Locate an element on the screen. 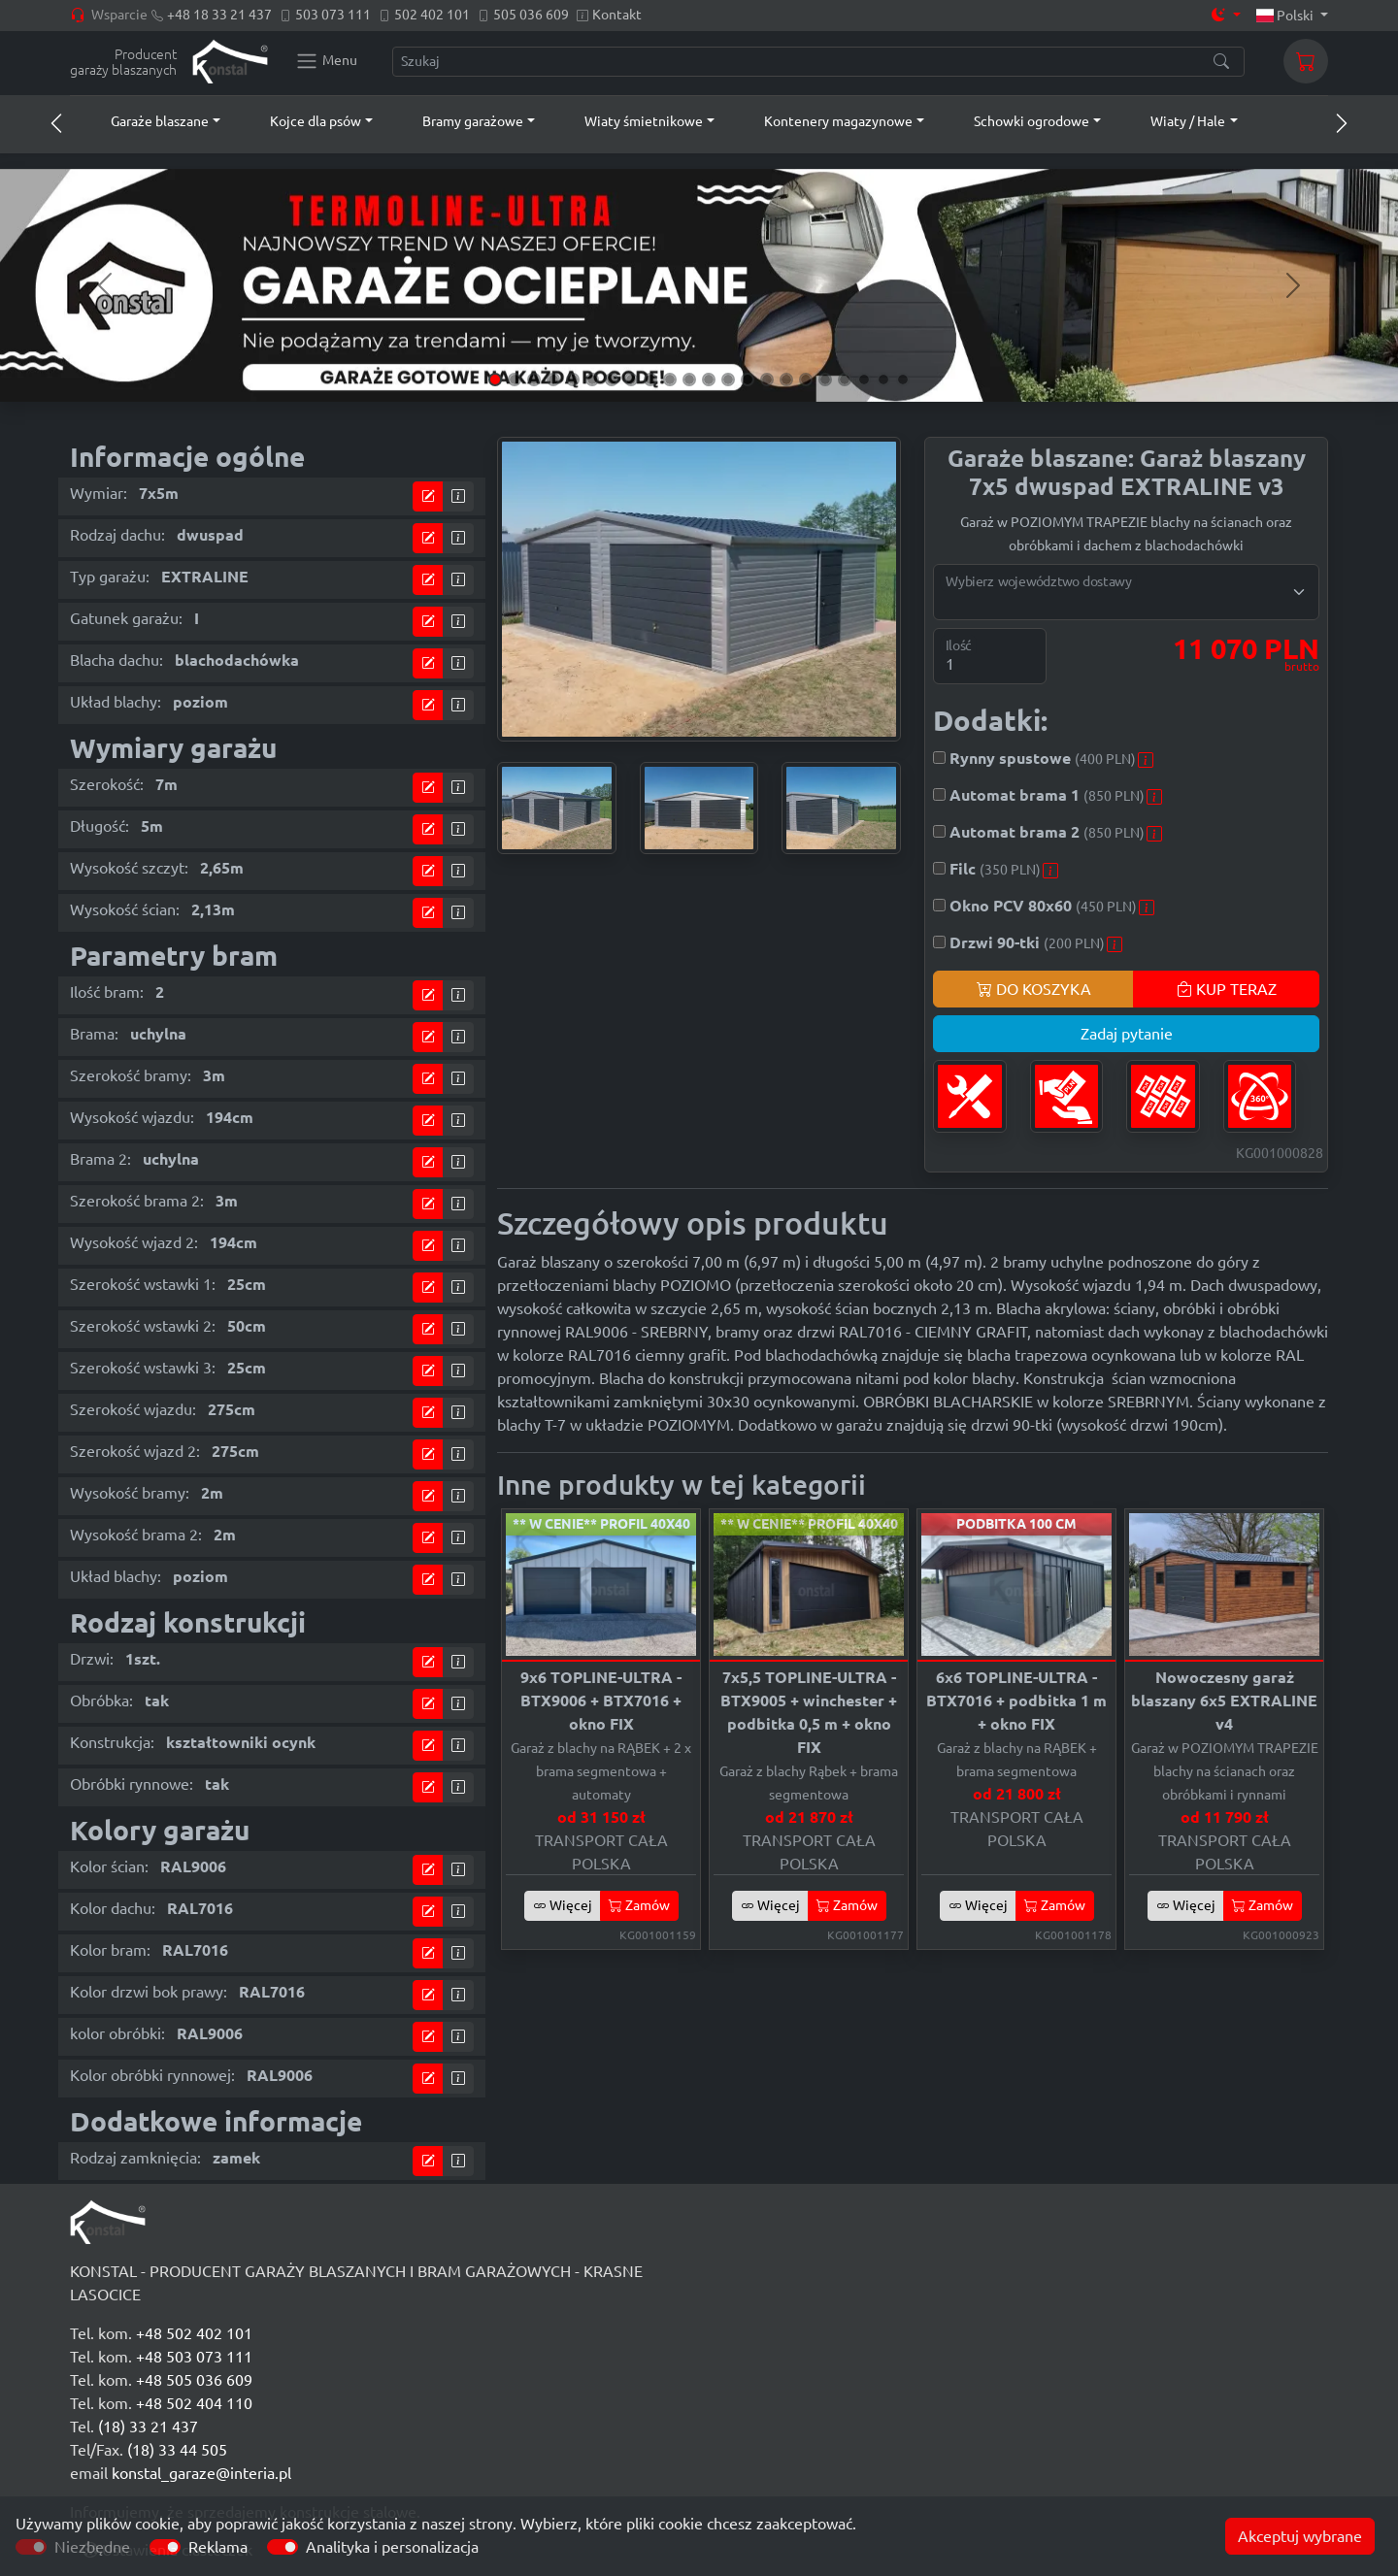 This screenshot has height=2576, width=1398. Zamów [button] is located at coordinates (639, 1905).